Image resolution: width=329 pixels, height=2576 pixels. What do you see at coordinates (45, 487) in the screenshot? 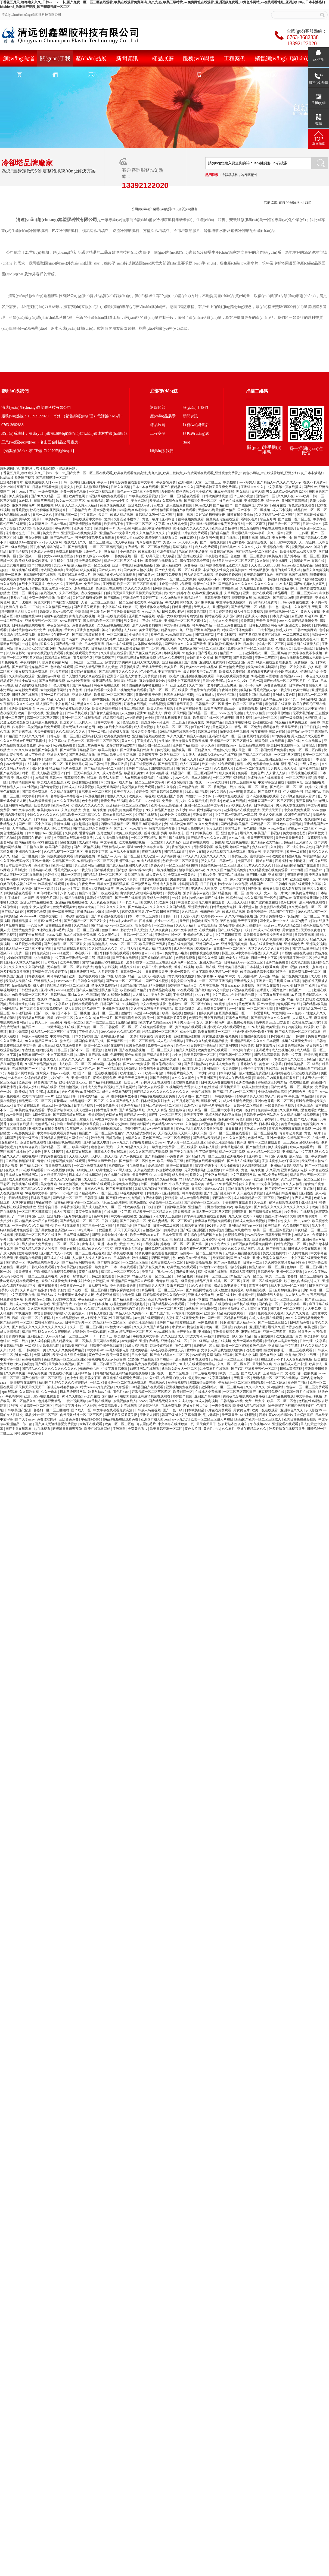
I see `日韩在线观看免费` at bounding box center [45, 487].